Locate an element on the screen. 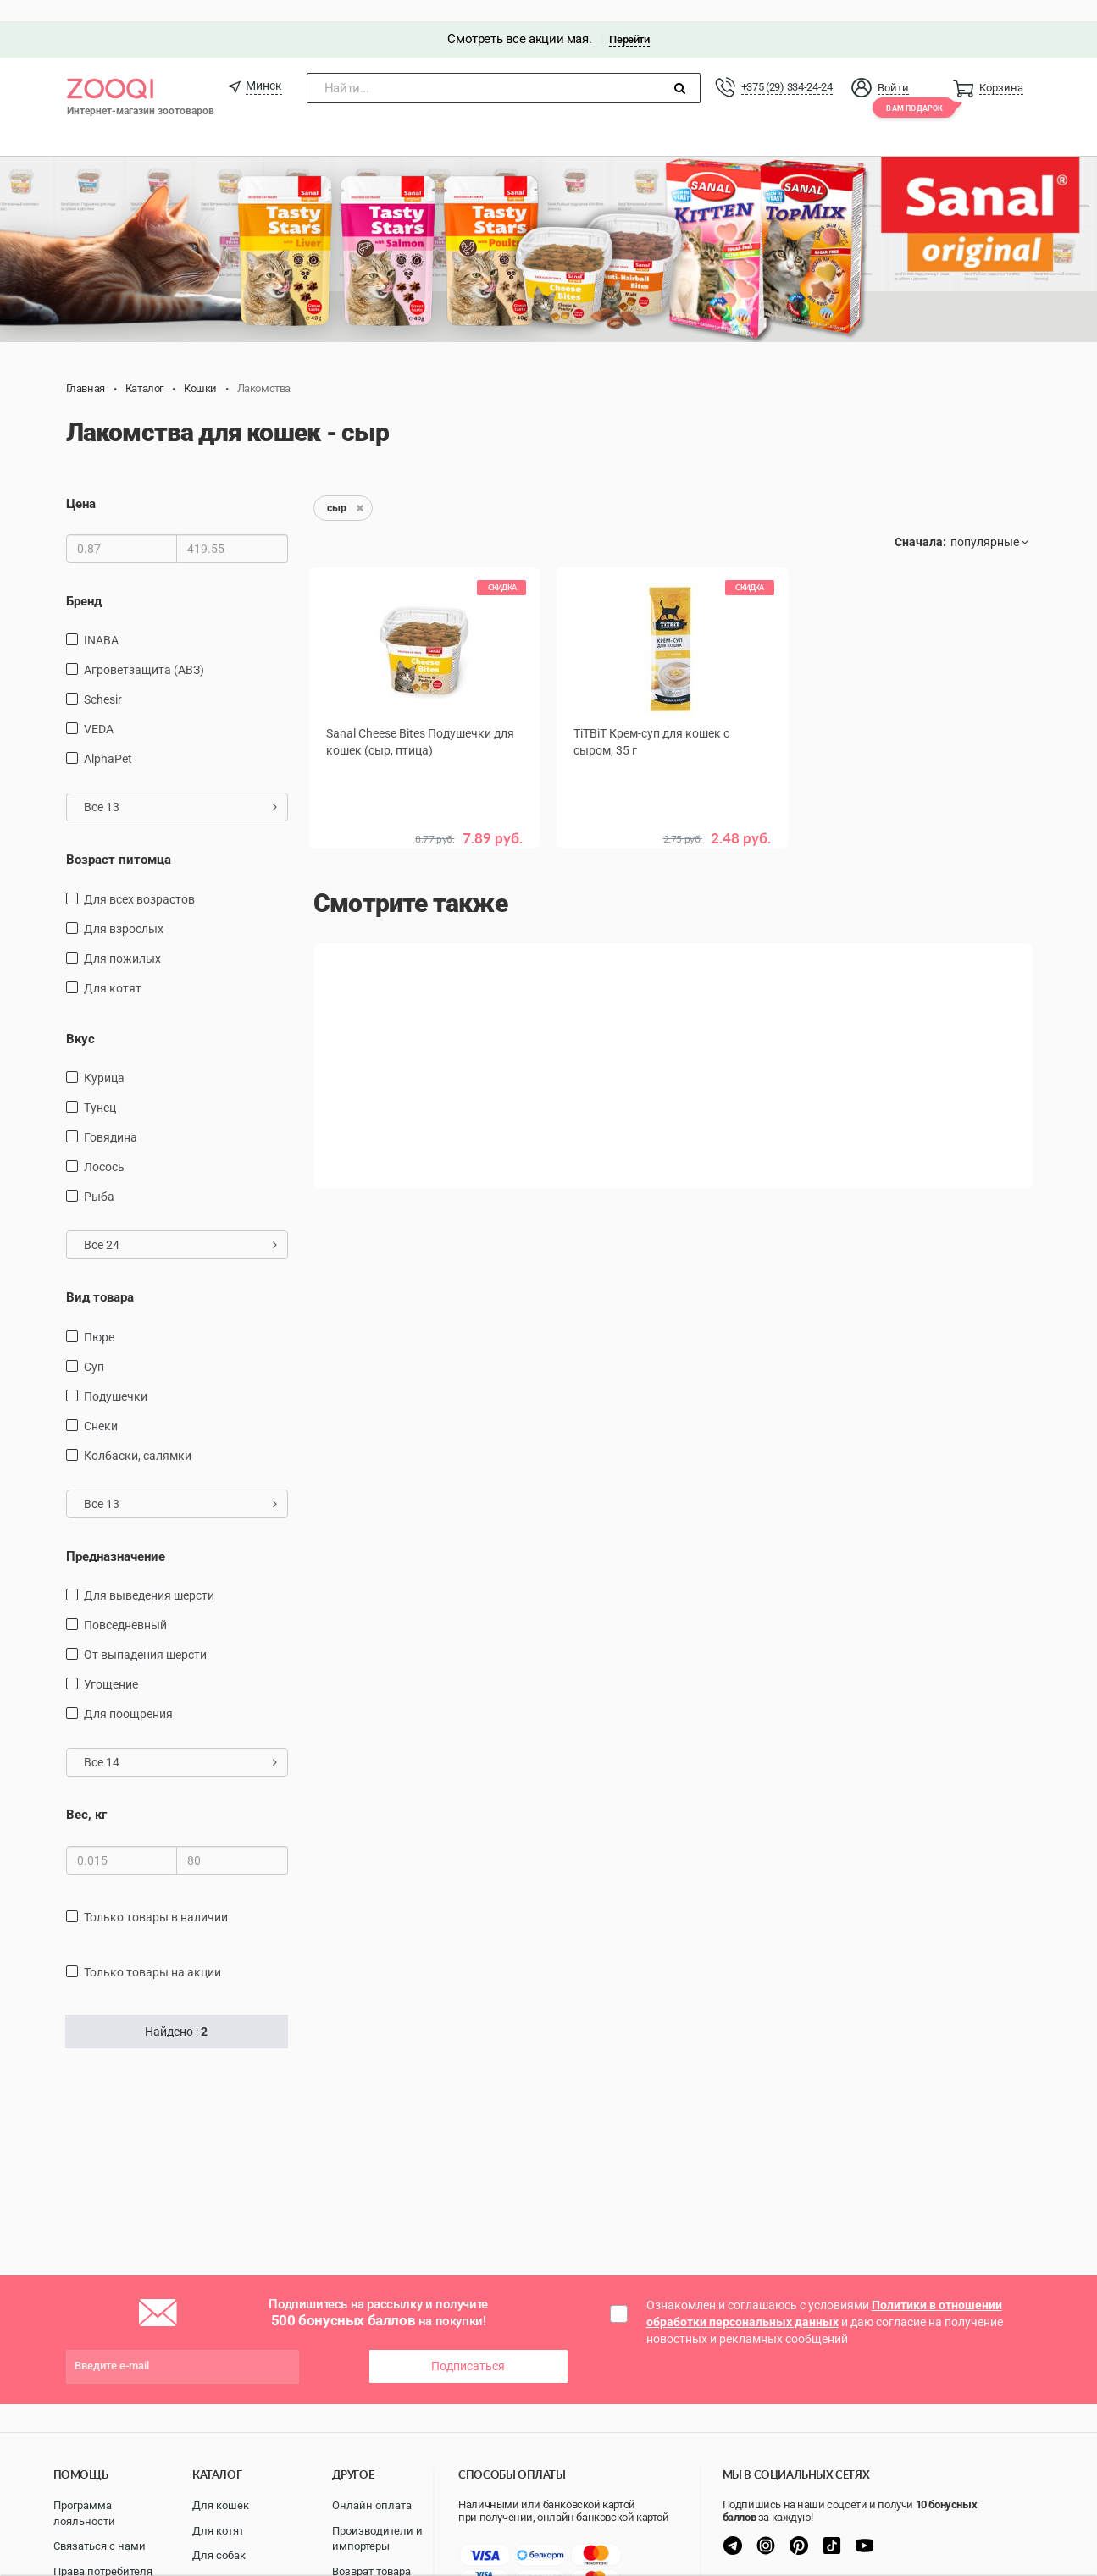 This screenshot has height=2576, width=1097. для выведения шерсти is located at coordinates (149, 1574).